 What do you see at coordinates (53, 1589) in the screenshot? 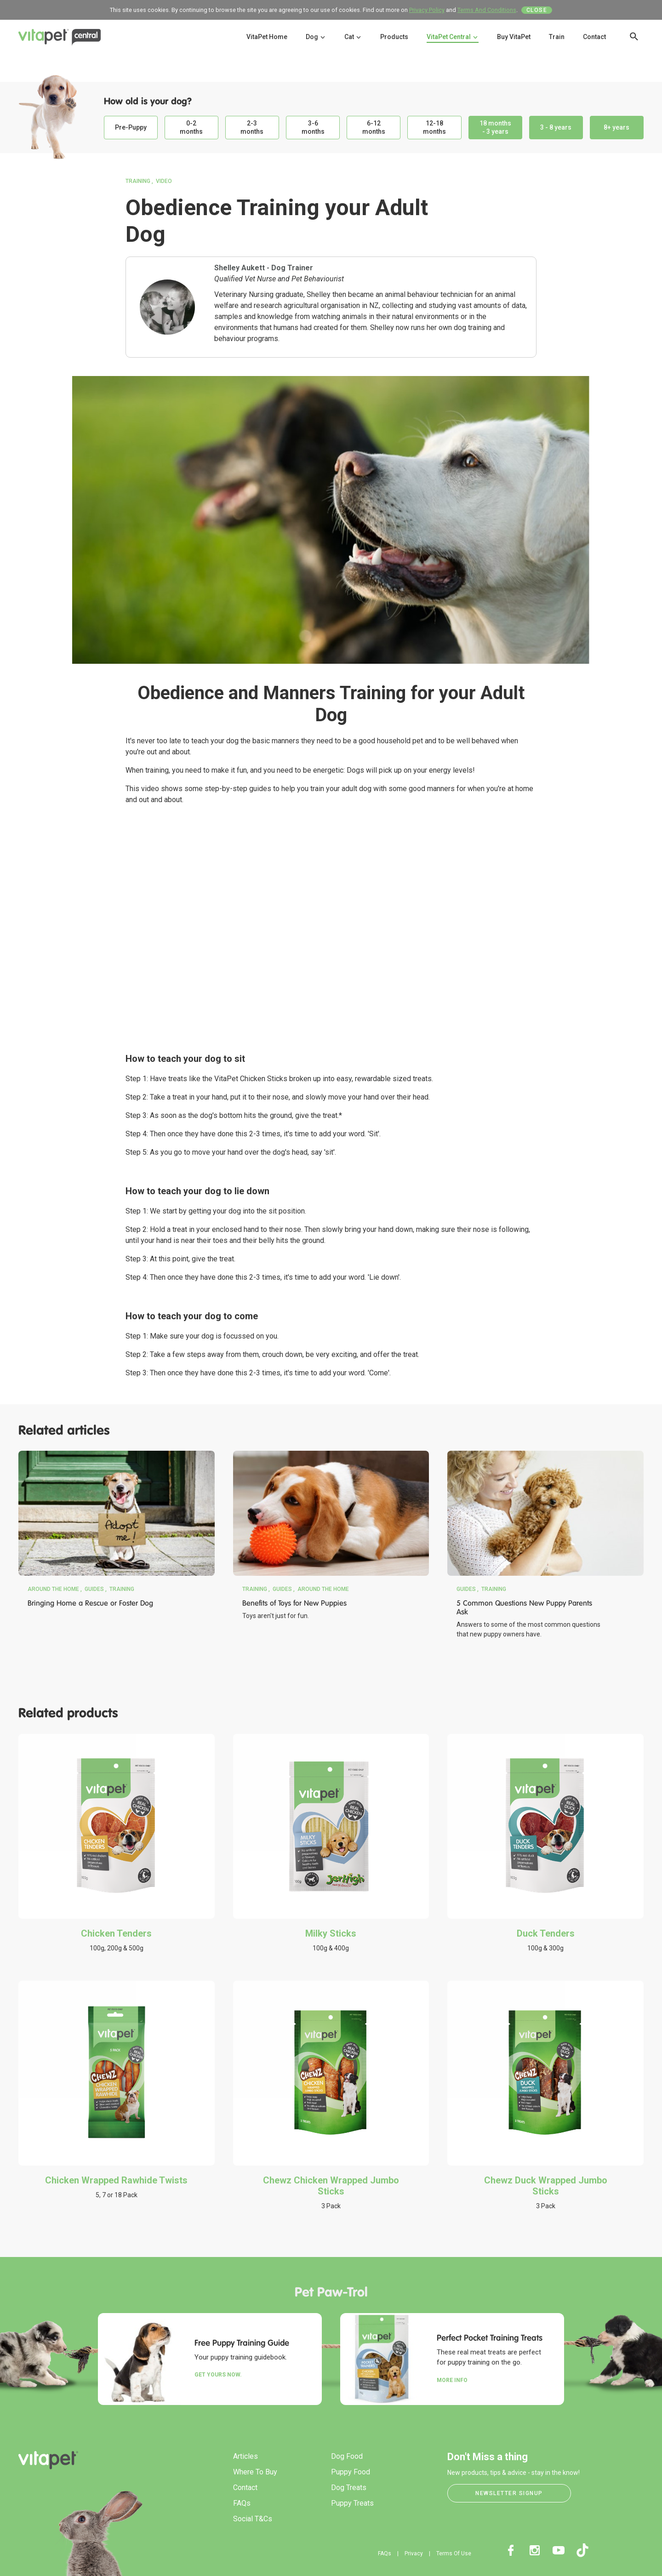
I see `Around the Home` at bounding box center [53, 1589].